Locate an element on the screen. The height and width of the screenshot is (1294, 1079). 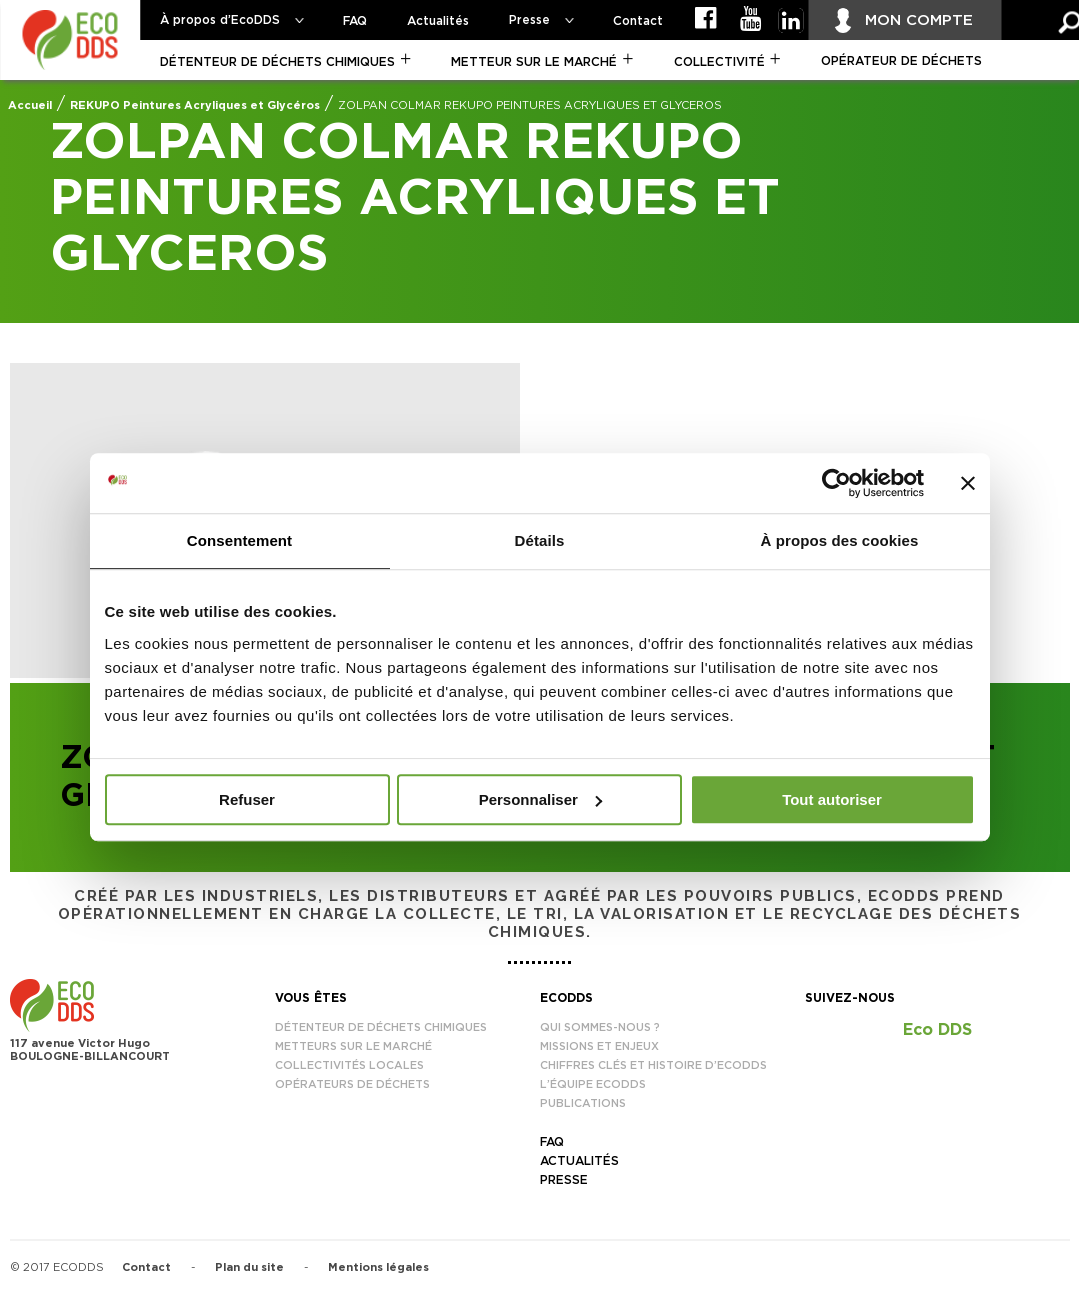
Metteurs sur le marché is located at coordinates (353, 1046).